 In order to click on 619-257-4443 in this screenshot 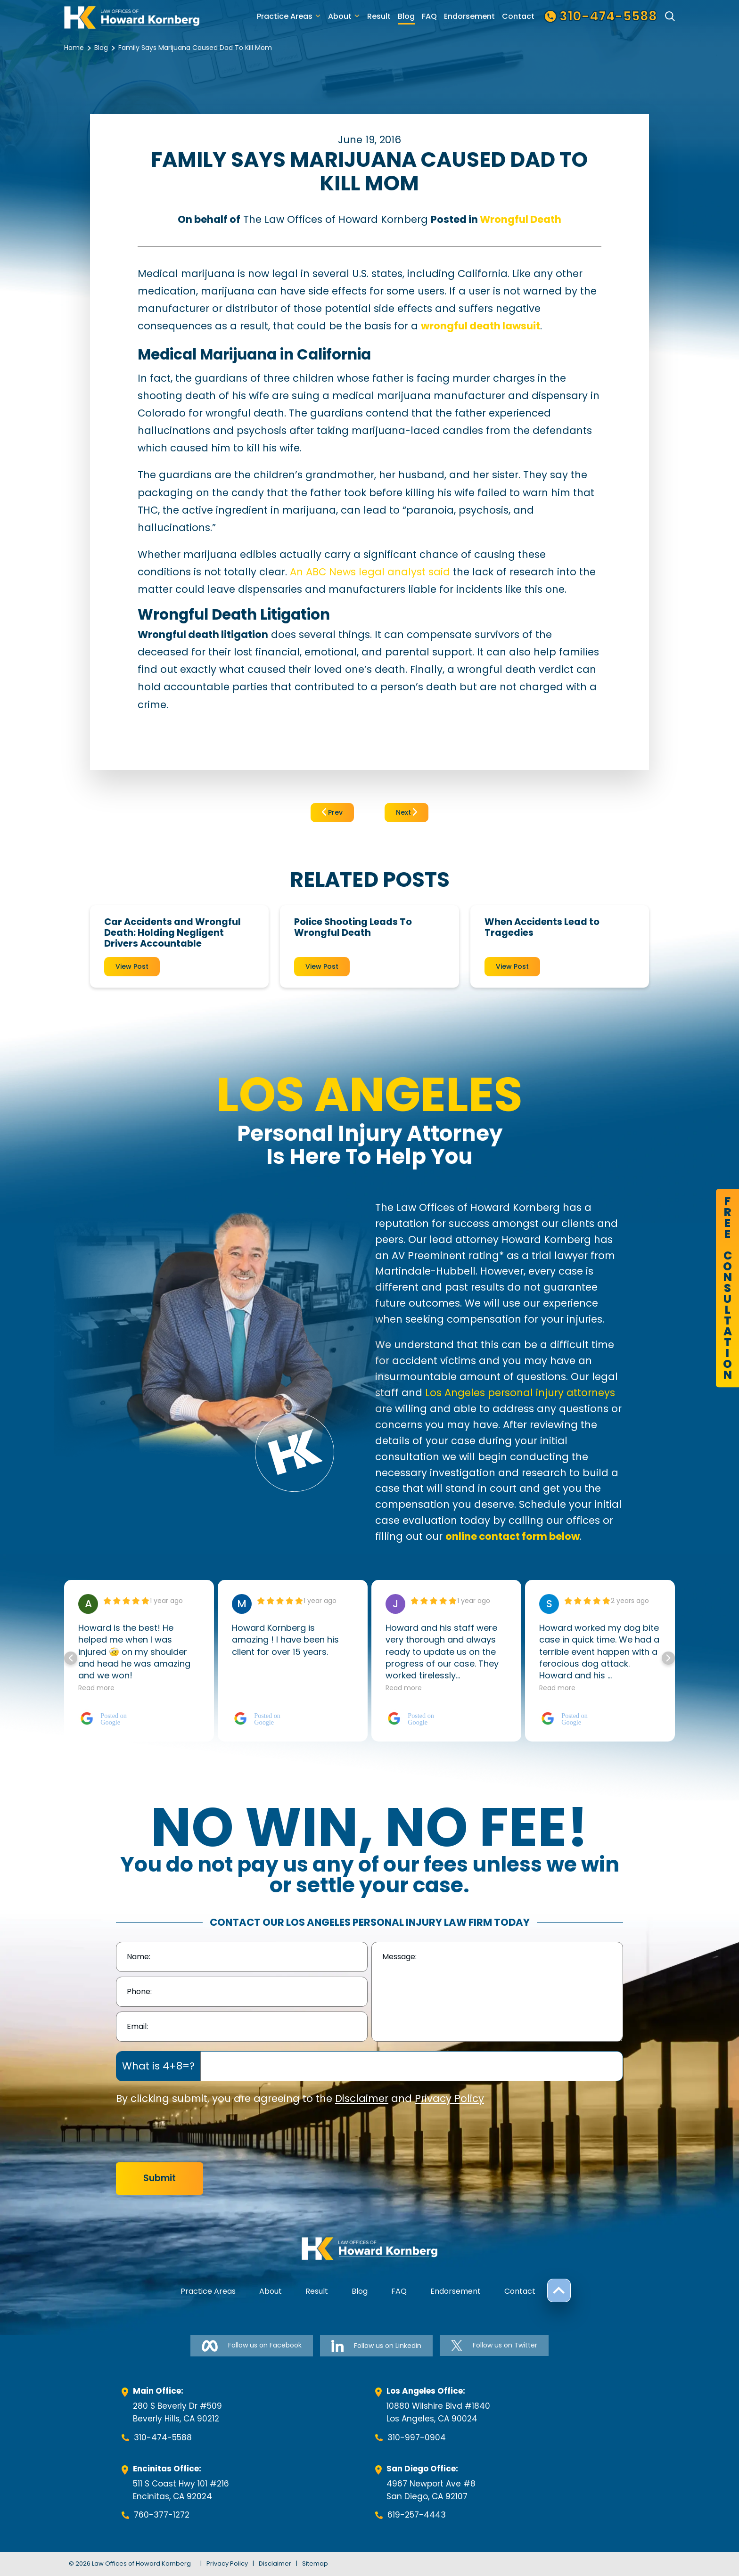, I will do `click(416, 2514)`.